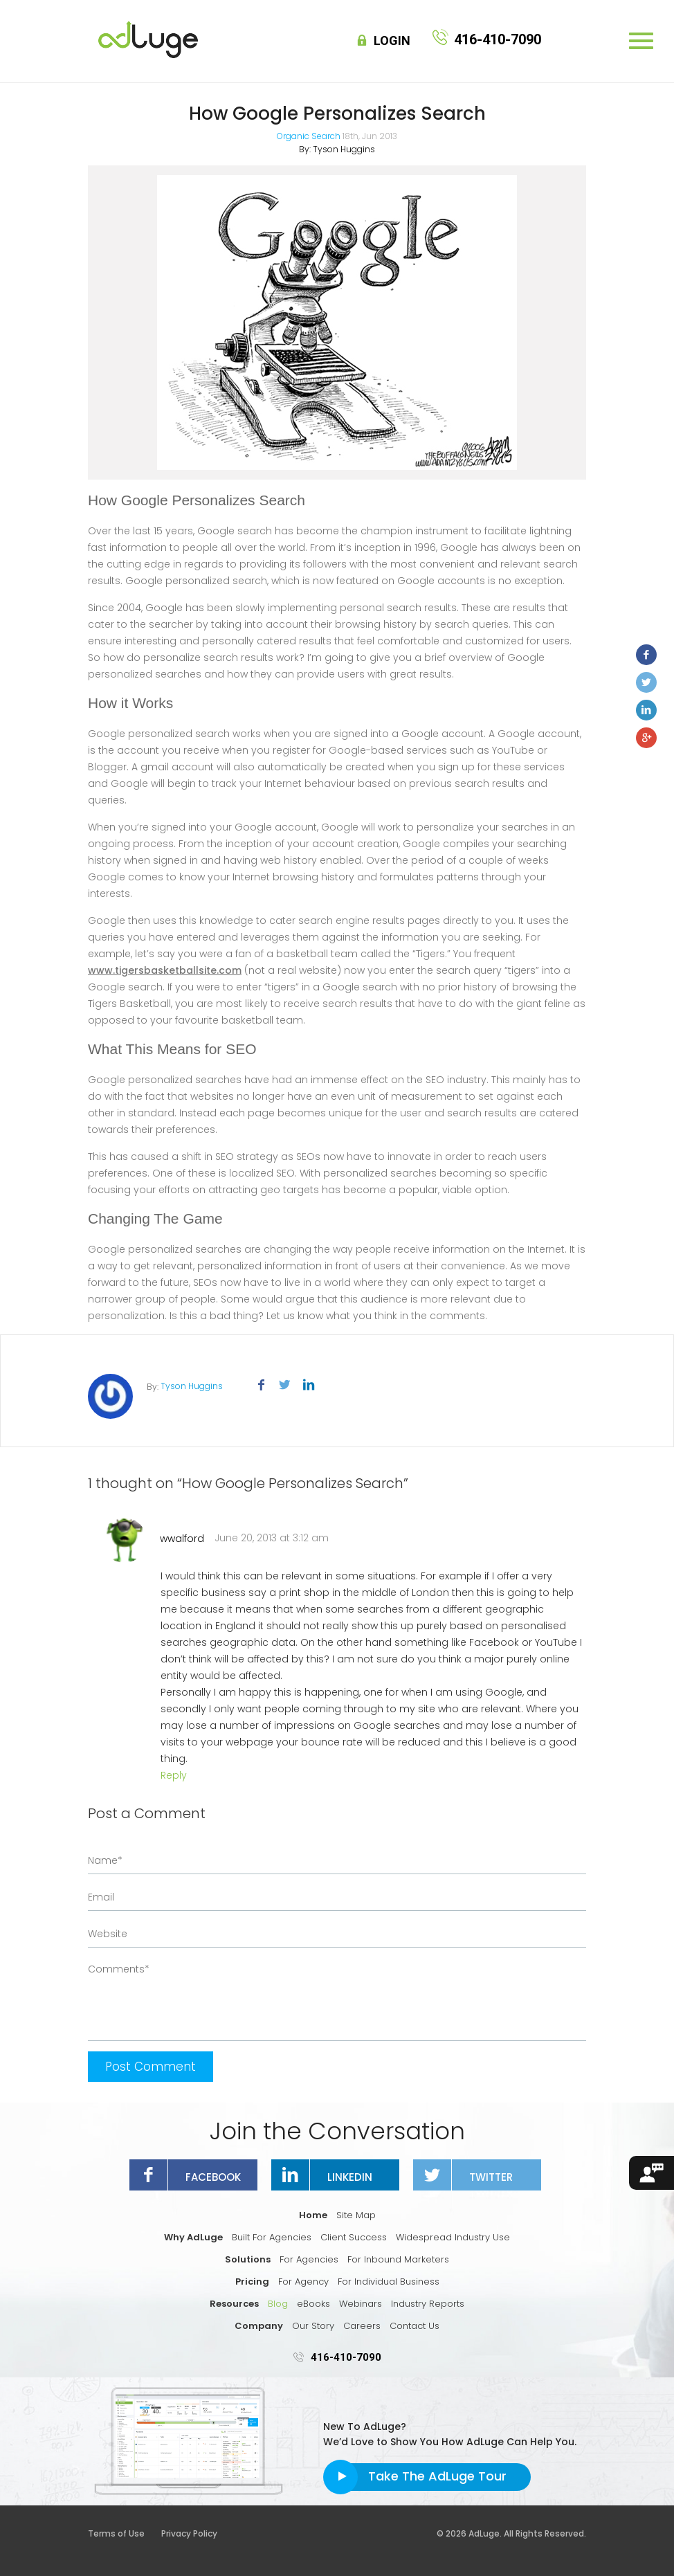 The image size is (674, 2576). What do you see at coordinates (346, 2357) in the screenshot?
I see `416-410-7090` at bounding box center [346, 2357].